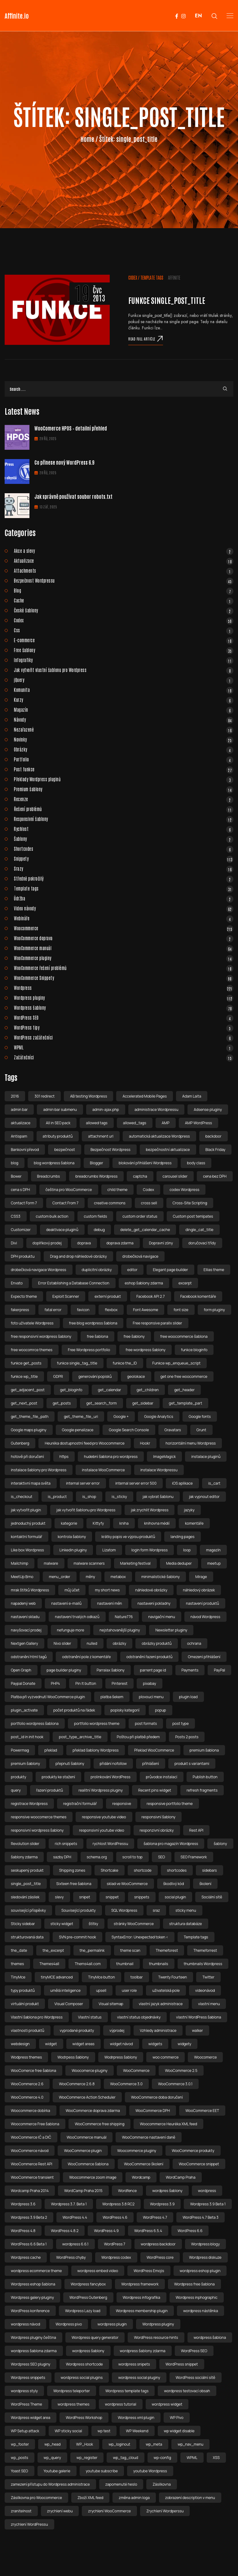  I want to click on webdesign, so click(20, 2043).